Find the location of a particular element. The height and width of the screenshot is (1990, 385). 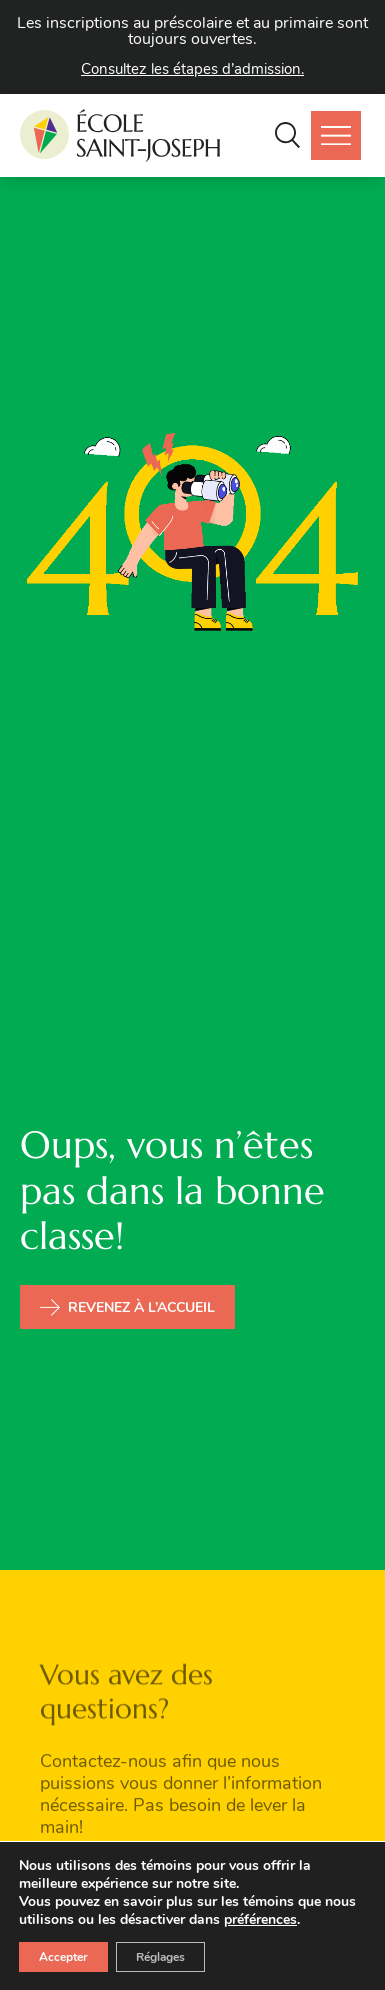

Accepter is located at coordinates (63, 1957).